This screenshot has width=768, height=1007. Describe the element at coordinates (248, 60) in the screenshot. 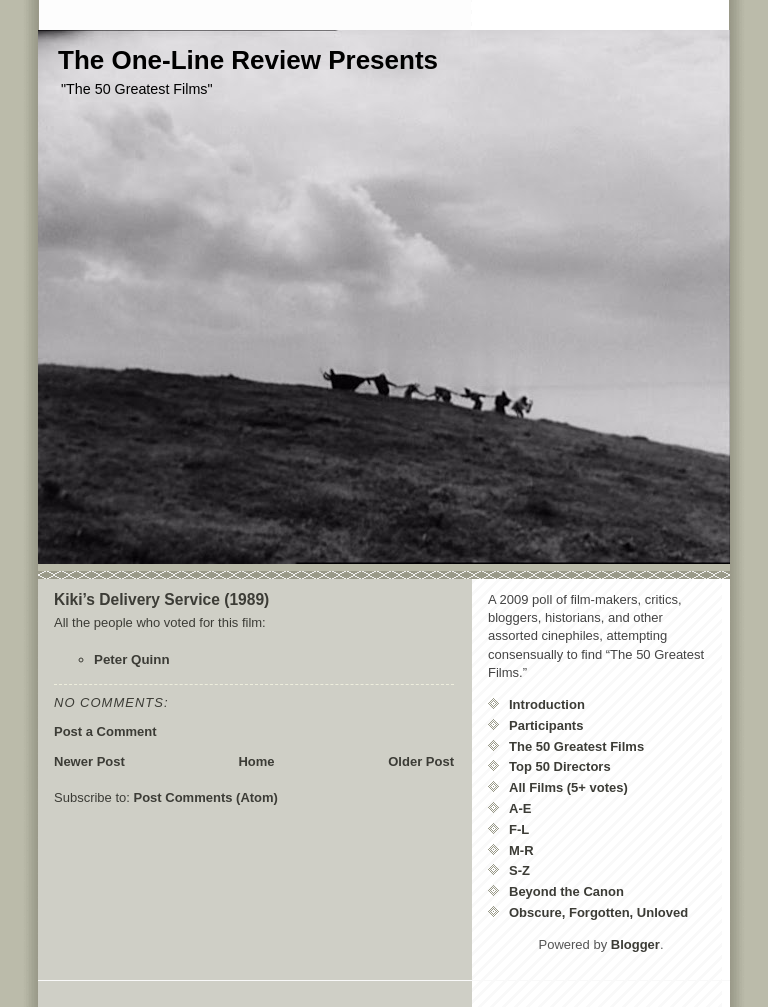

I see `The One-Line Review Presents` at that location.